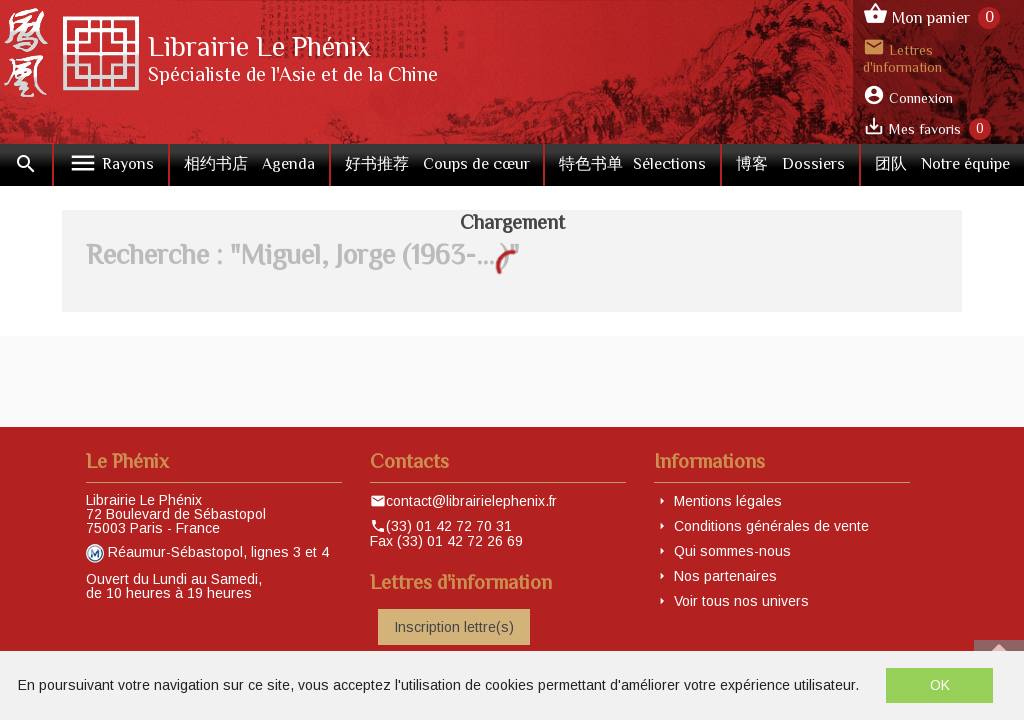 This screenshot has height=720, width=1024. I want to click on Nos partenaires, so click(725, 576).